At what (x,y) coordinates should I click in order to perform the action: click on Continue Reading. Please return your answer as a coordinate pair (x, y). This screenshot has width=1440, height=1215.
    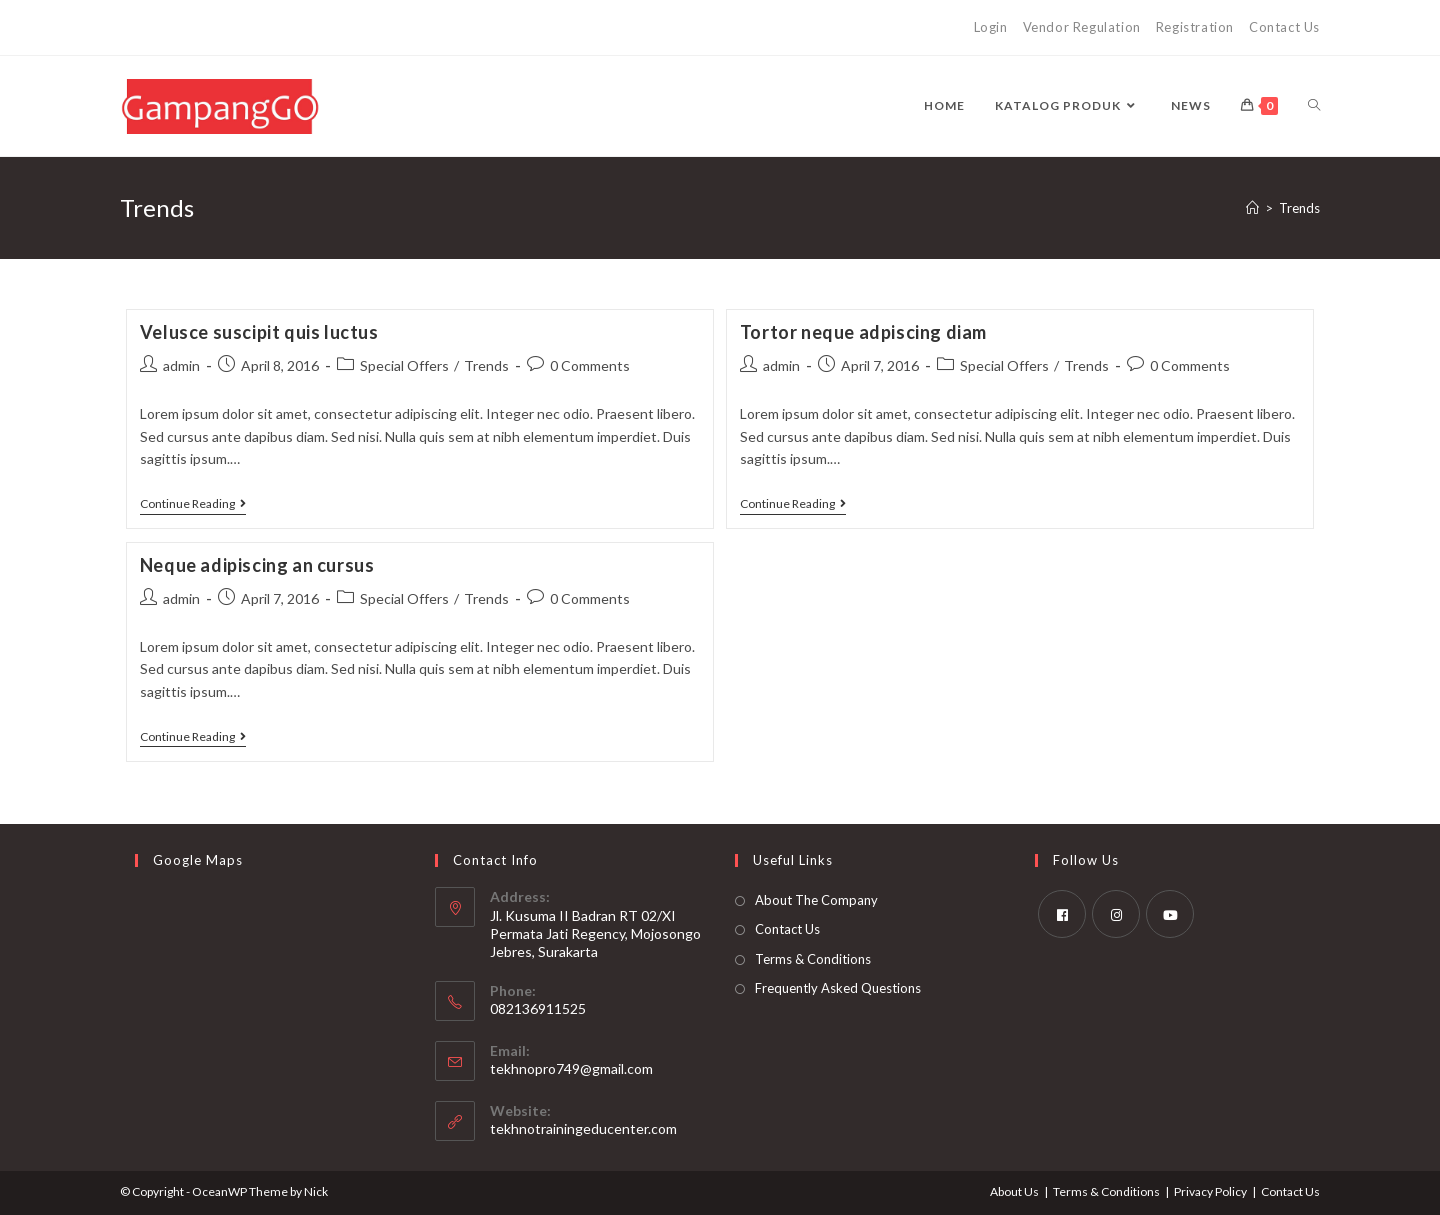
    Looking at the image, I should click on (193, 505).